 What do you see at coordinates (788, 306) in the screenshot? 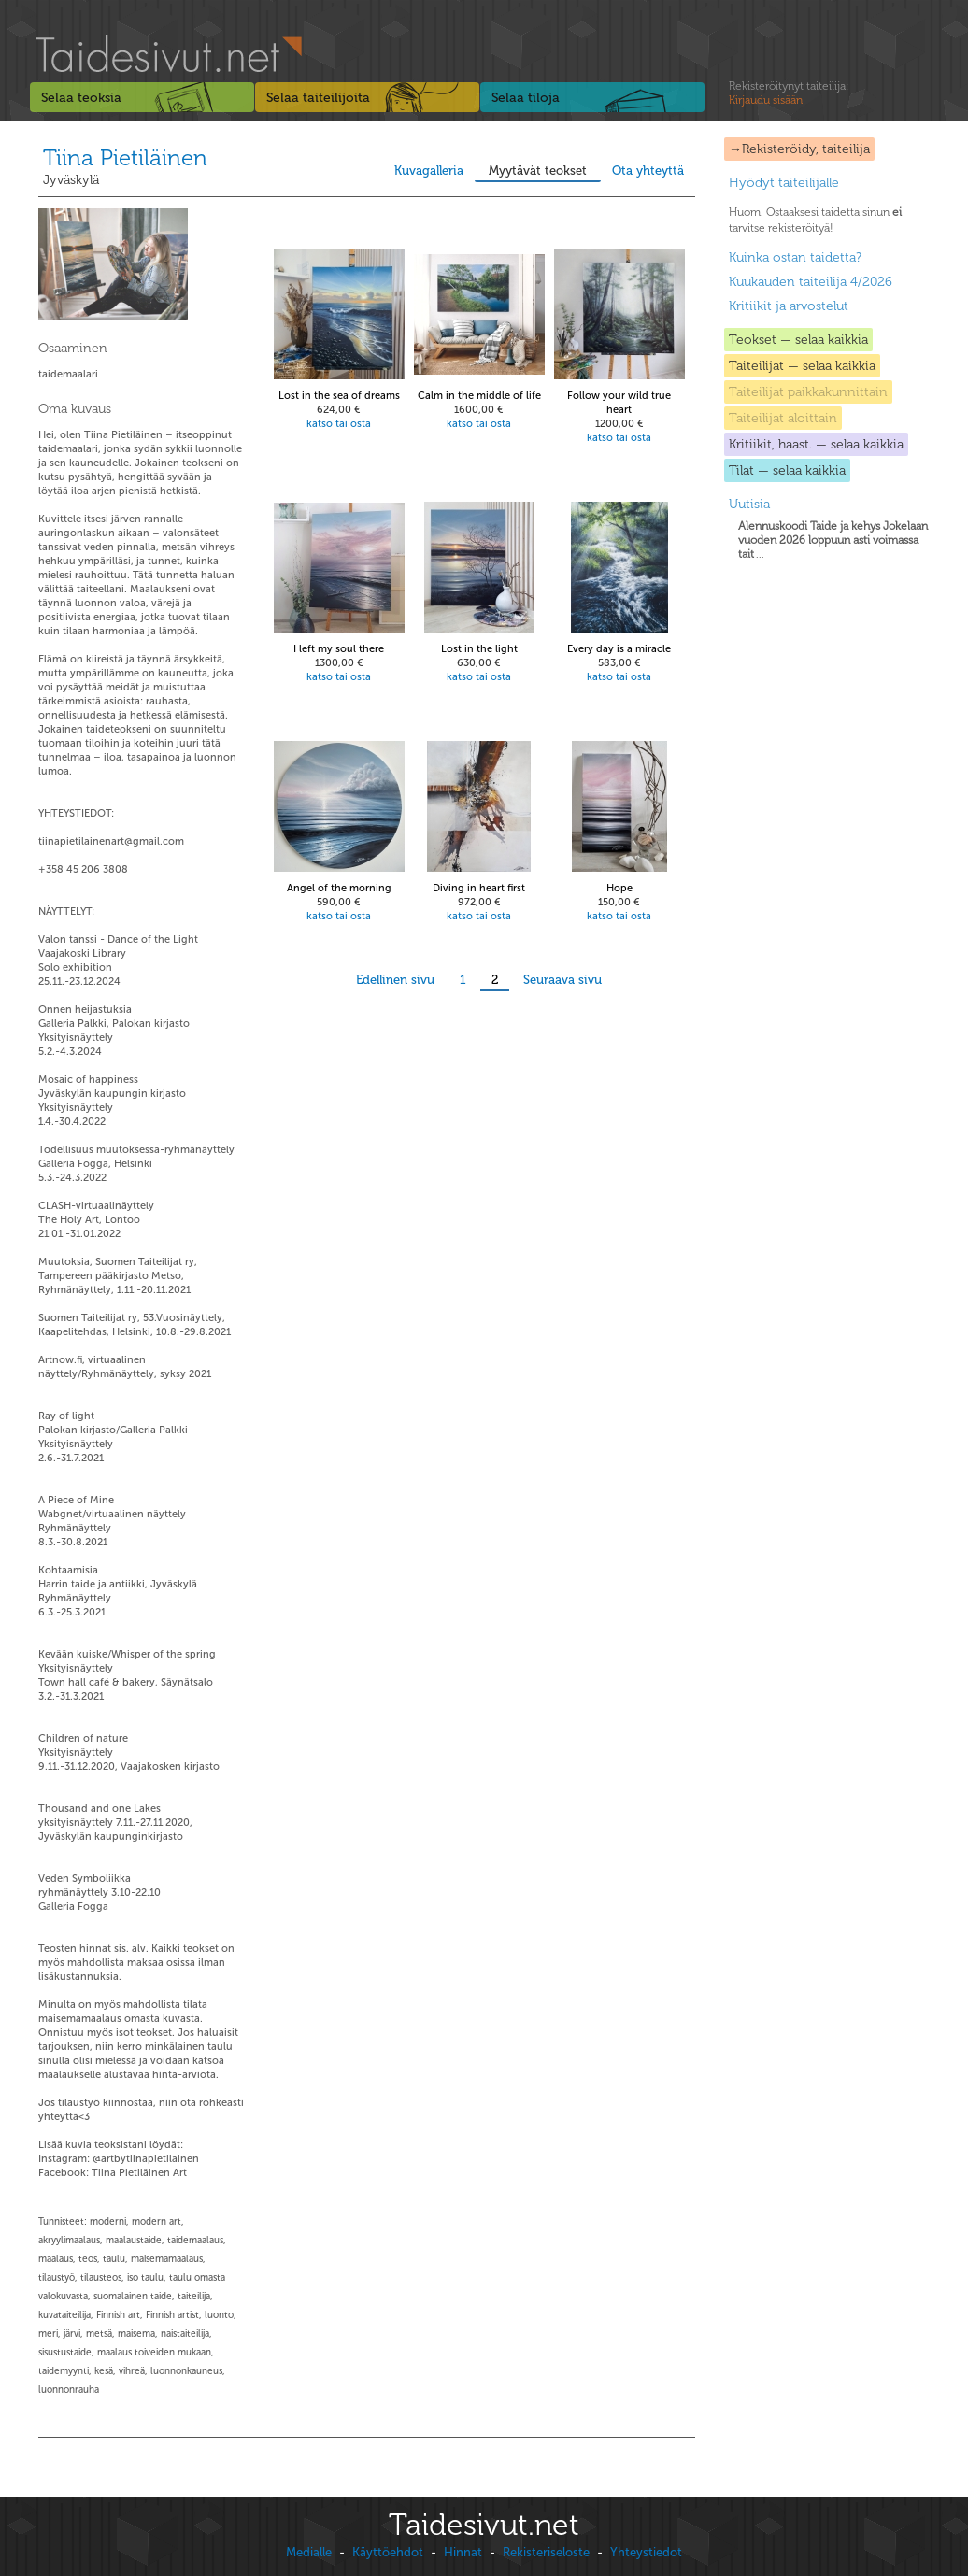
I see `Kritiikit ja arvostelut` at bounding box center [788, 306].